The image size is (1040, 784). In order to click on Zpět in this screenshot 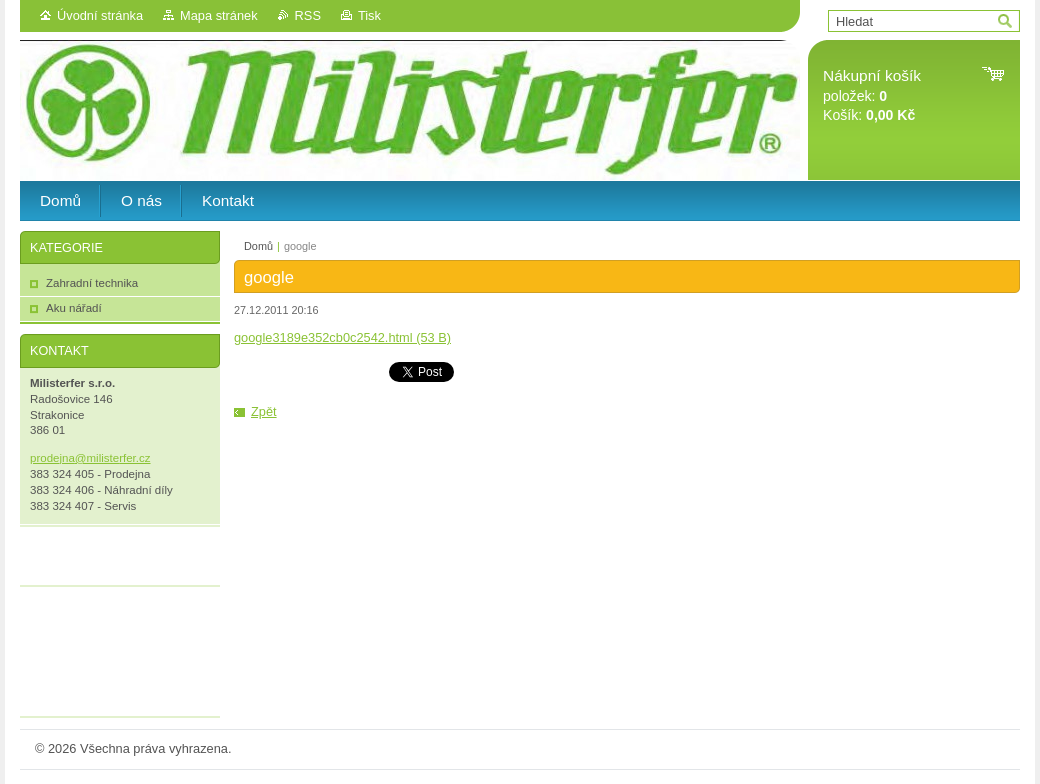, I will do `click(264, 411)`.